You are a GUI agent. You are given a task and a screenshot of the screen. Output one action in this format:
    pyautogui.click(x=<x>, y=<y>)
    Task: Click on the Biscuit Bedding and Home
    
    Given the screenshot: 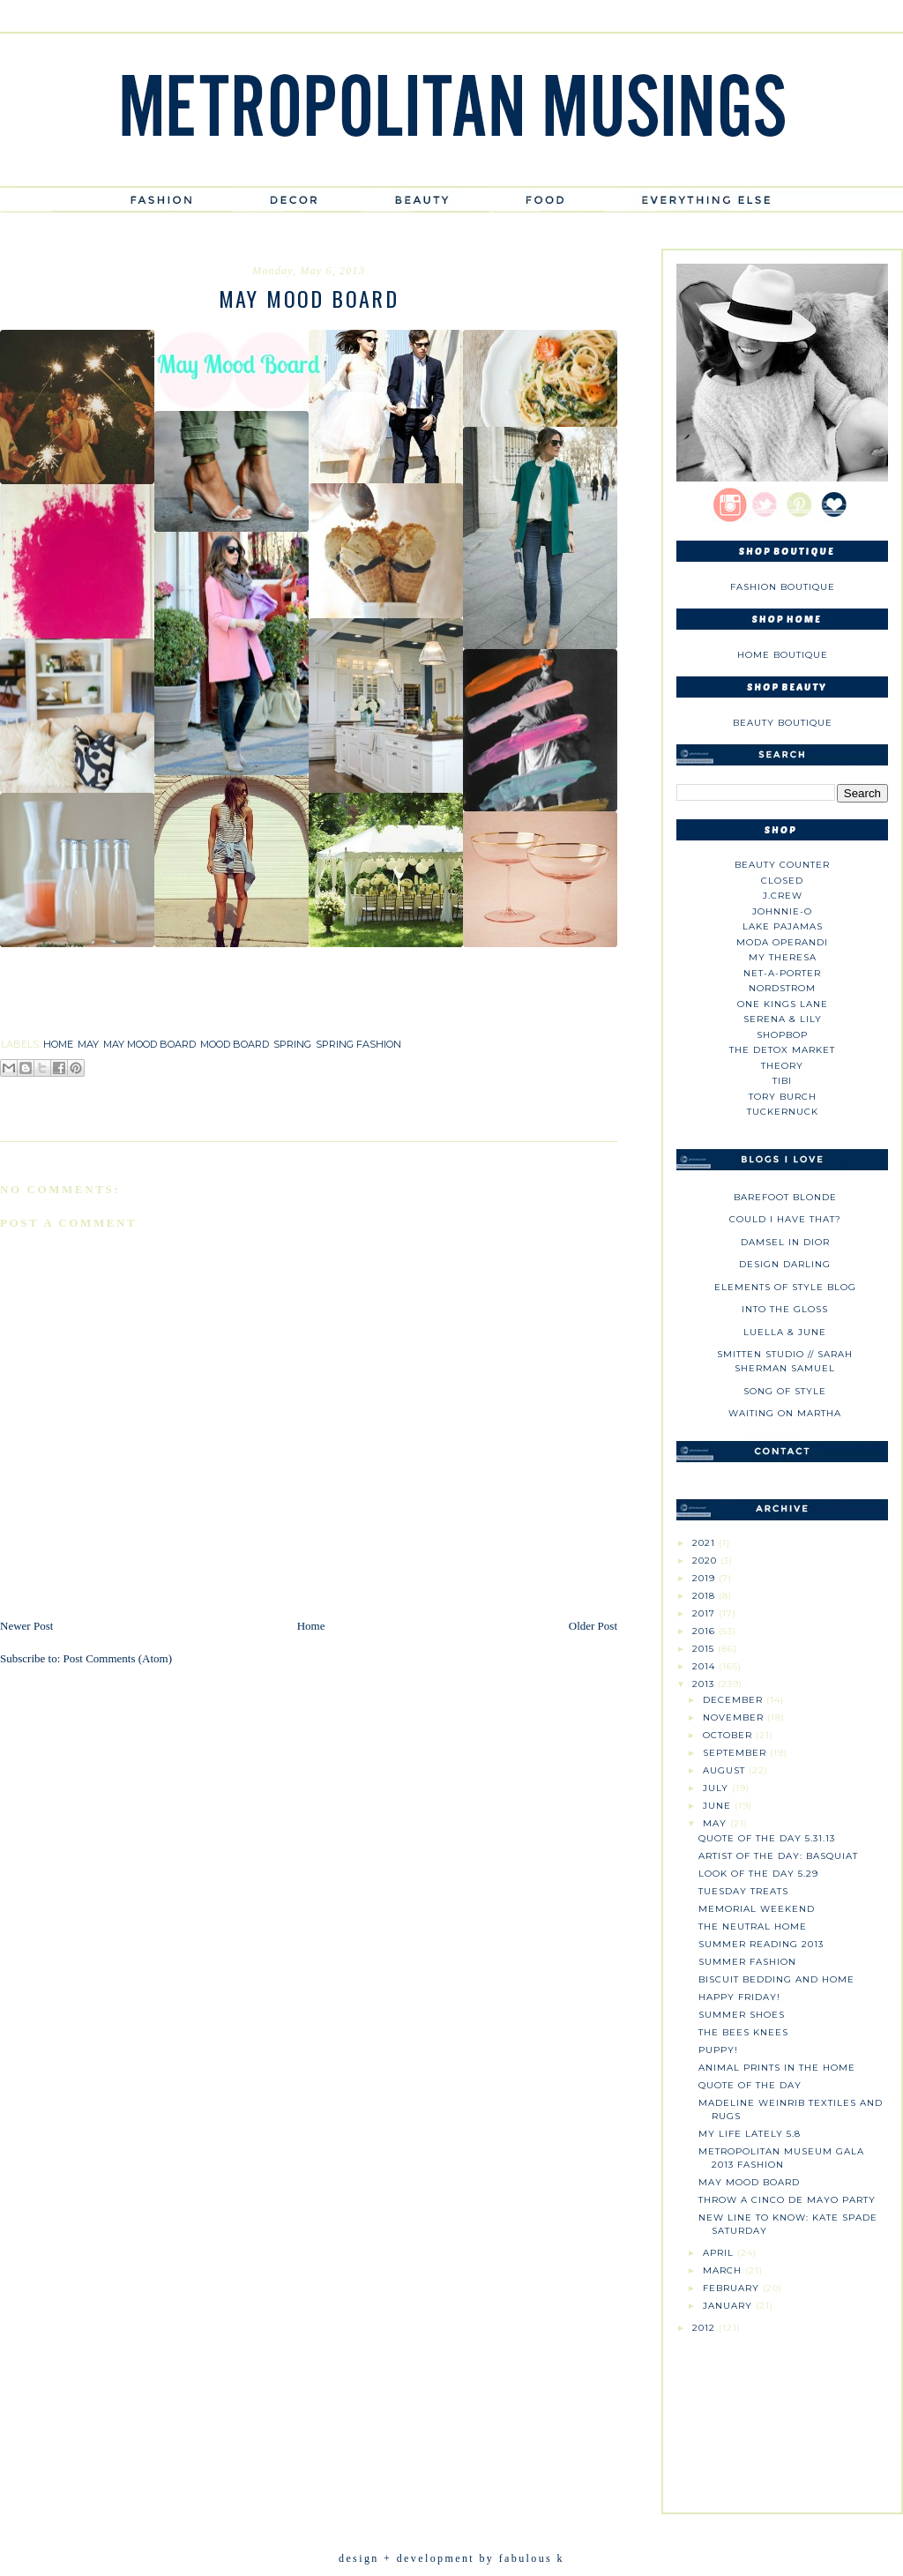 What is the action you would take?
    pyautogui.click(x=776, y=1979)
    